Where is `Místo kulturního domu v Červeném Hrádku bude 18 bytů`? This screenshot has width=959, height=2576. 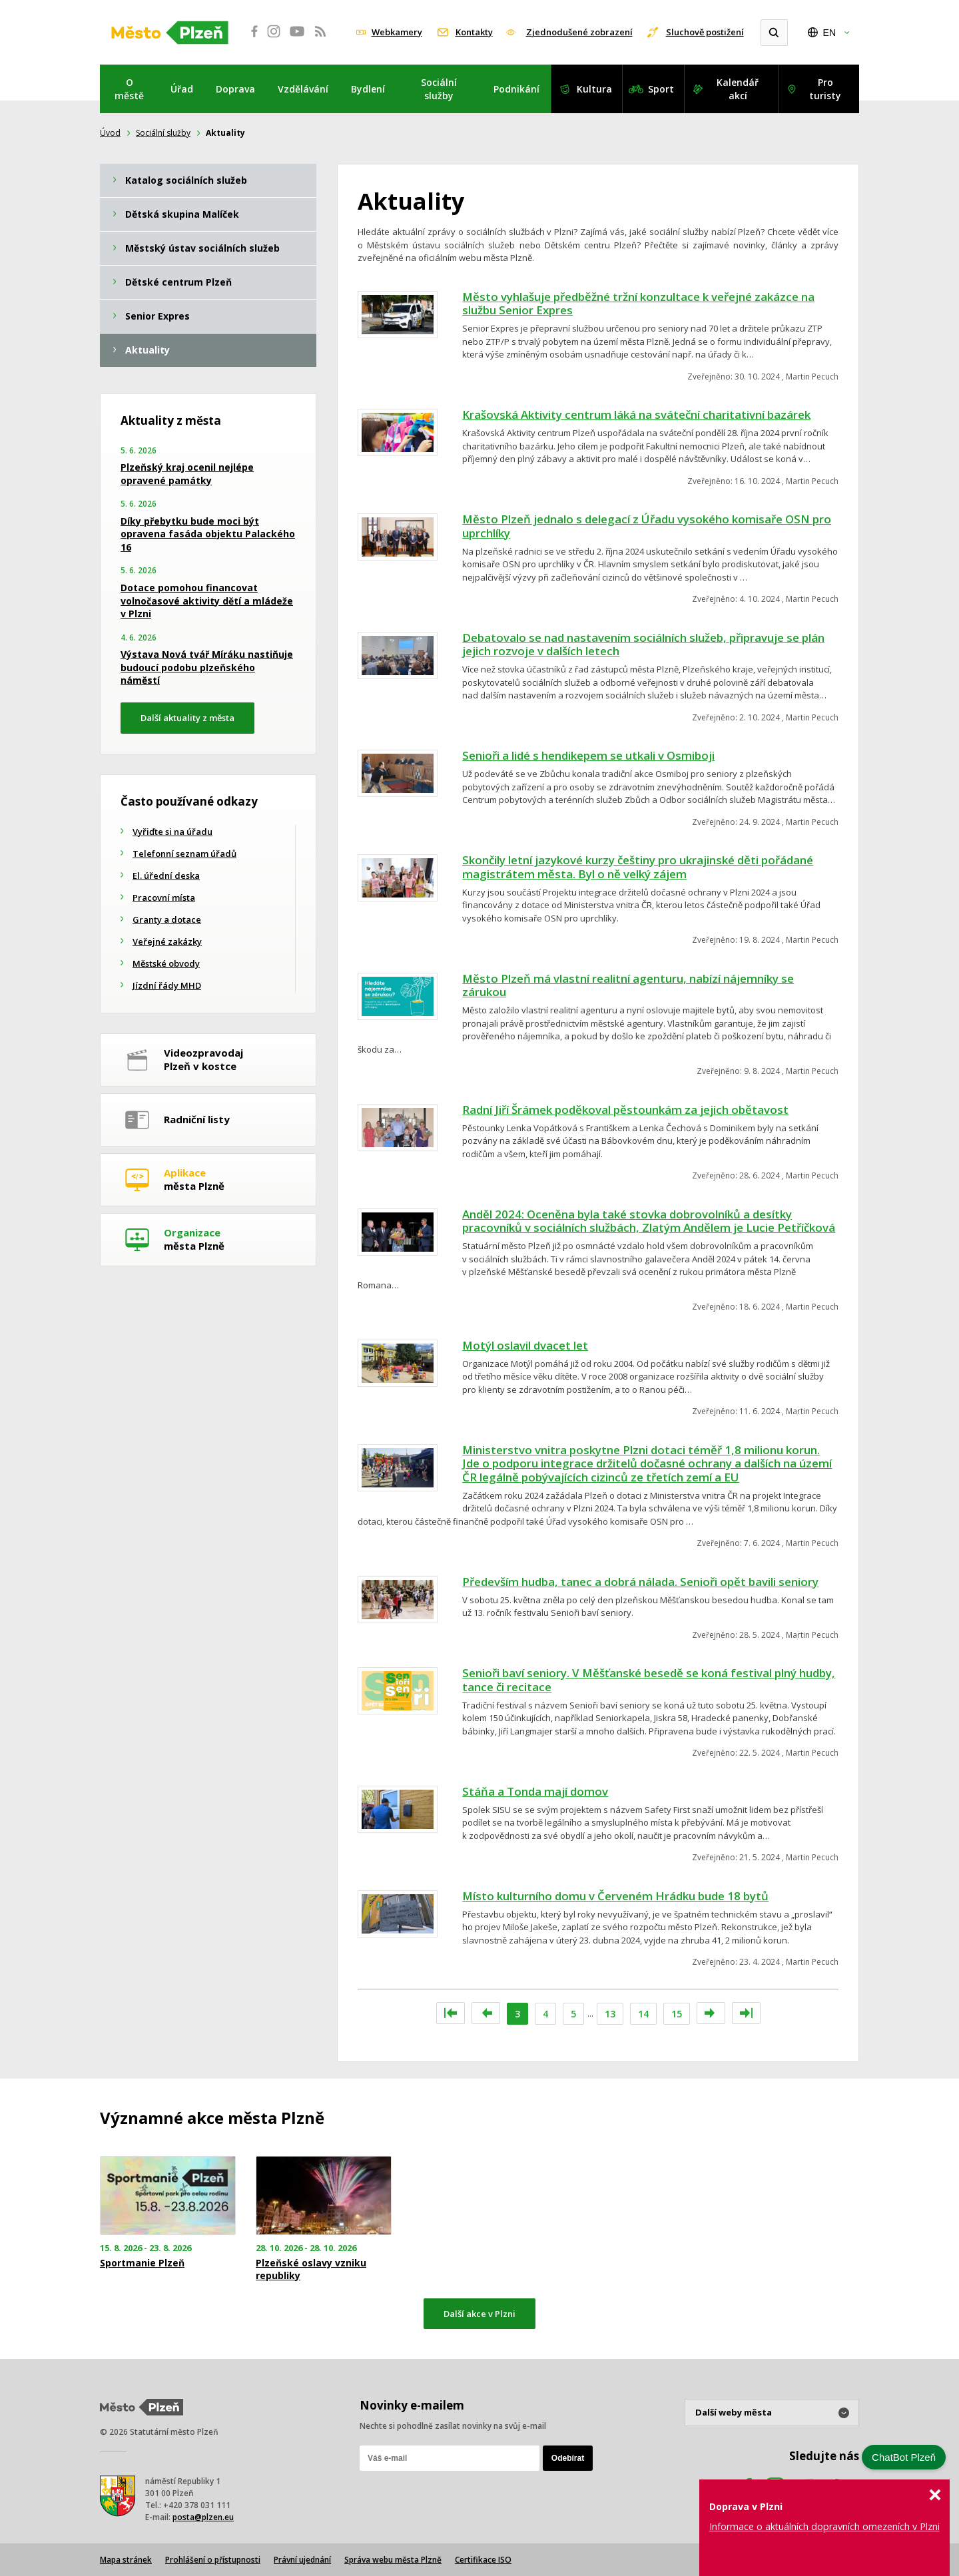
Místo kulturního domu v Červeném Hrádku bude 18 bytů is located at coordinates (615, 1896).